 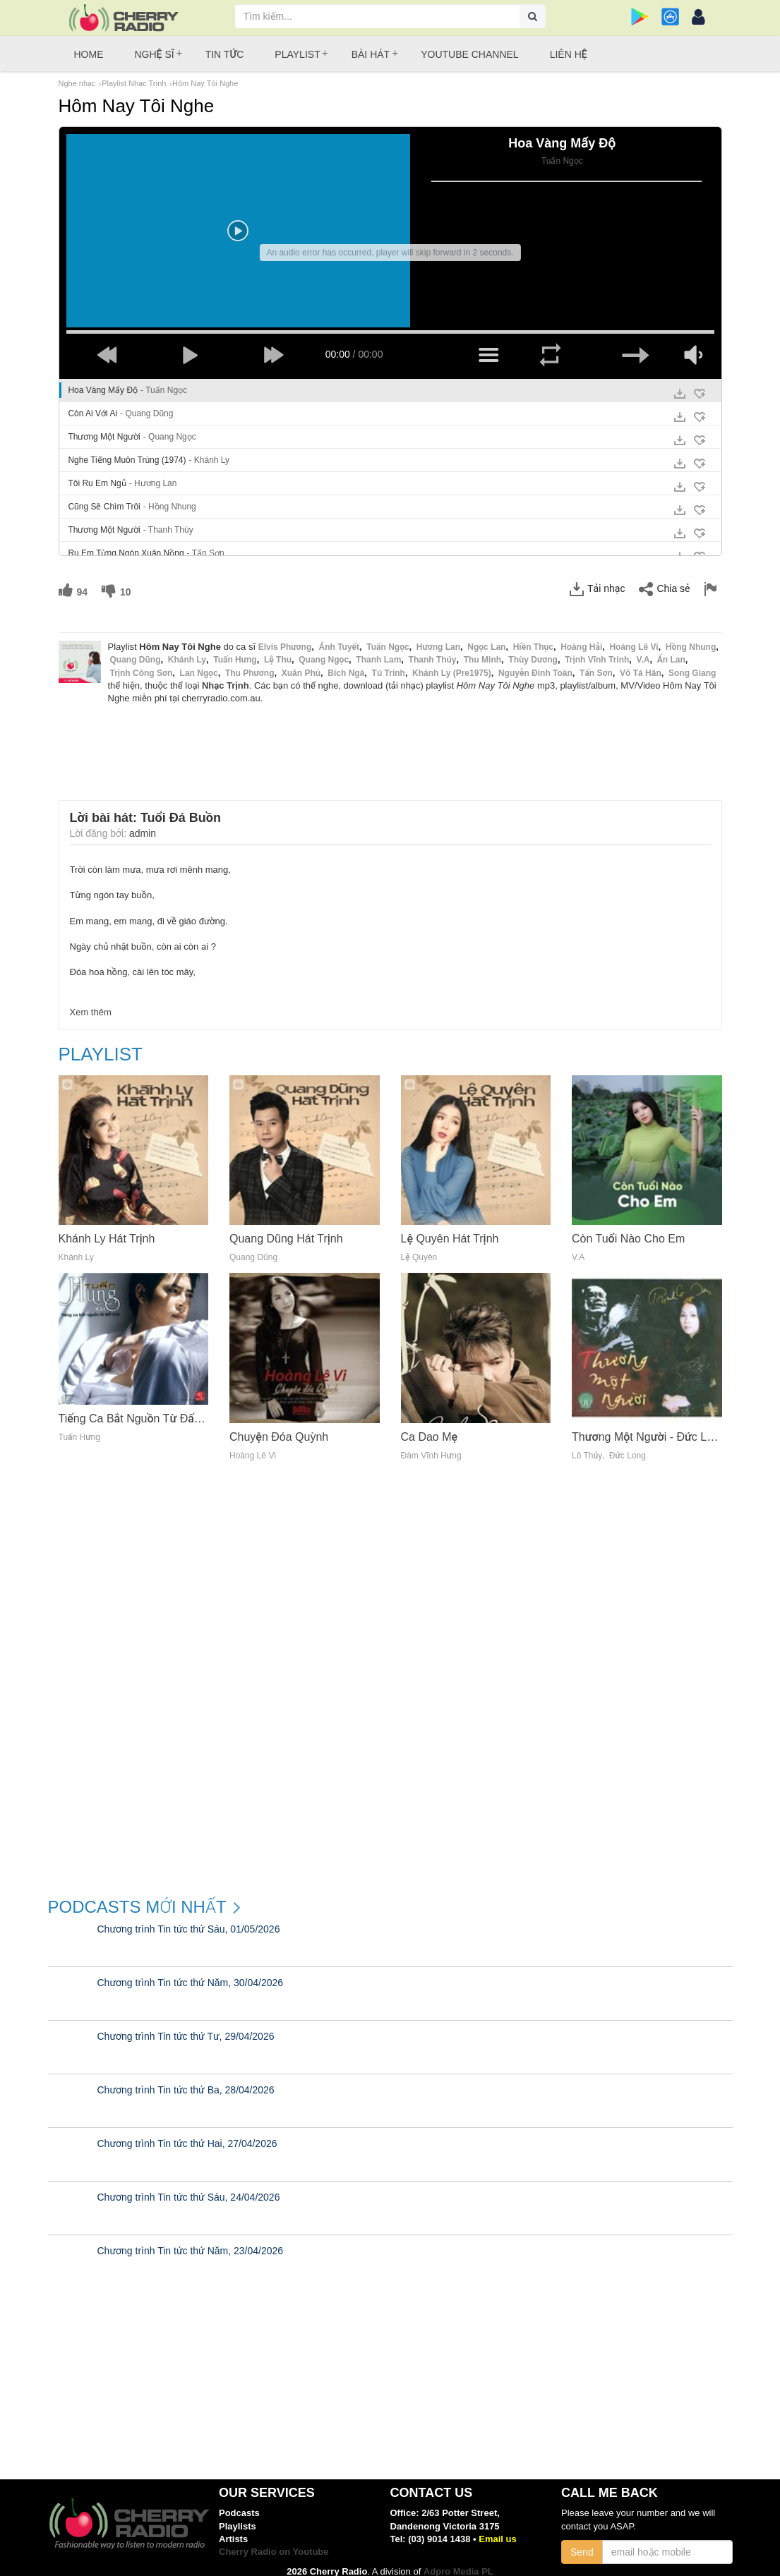 What do you see at coordinates (346, 663) in the screenshot?
I see `Bích Ngà` at bounding box center [346, 663].